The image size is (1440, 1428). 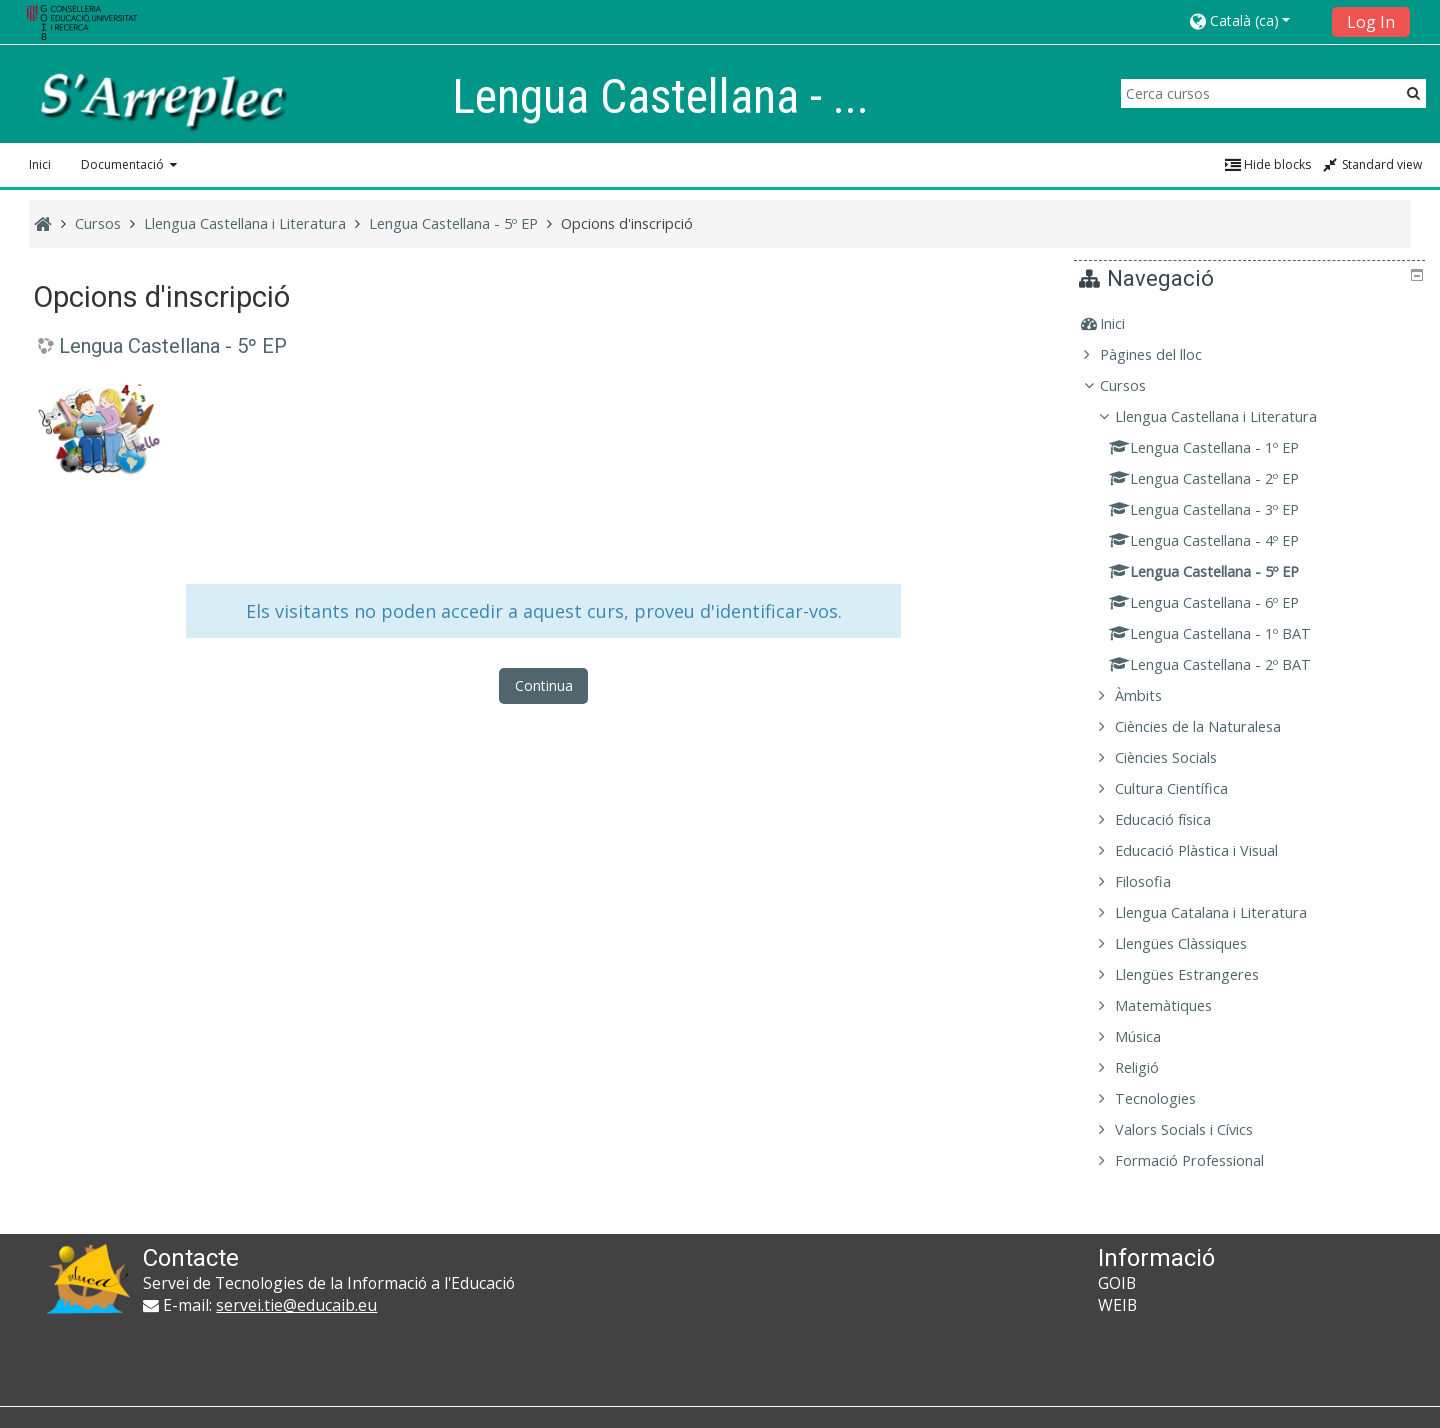 I want to click on Valors Socials i Cívics, so click(x=1198, y=1129).